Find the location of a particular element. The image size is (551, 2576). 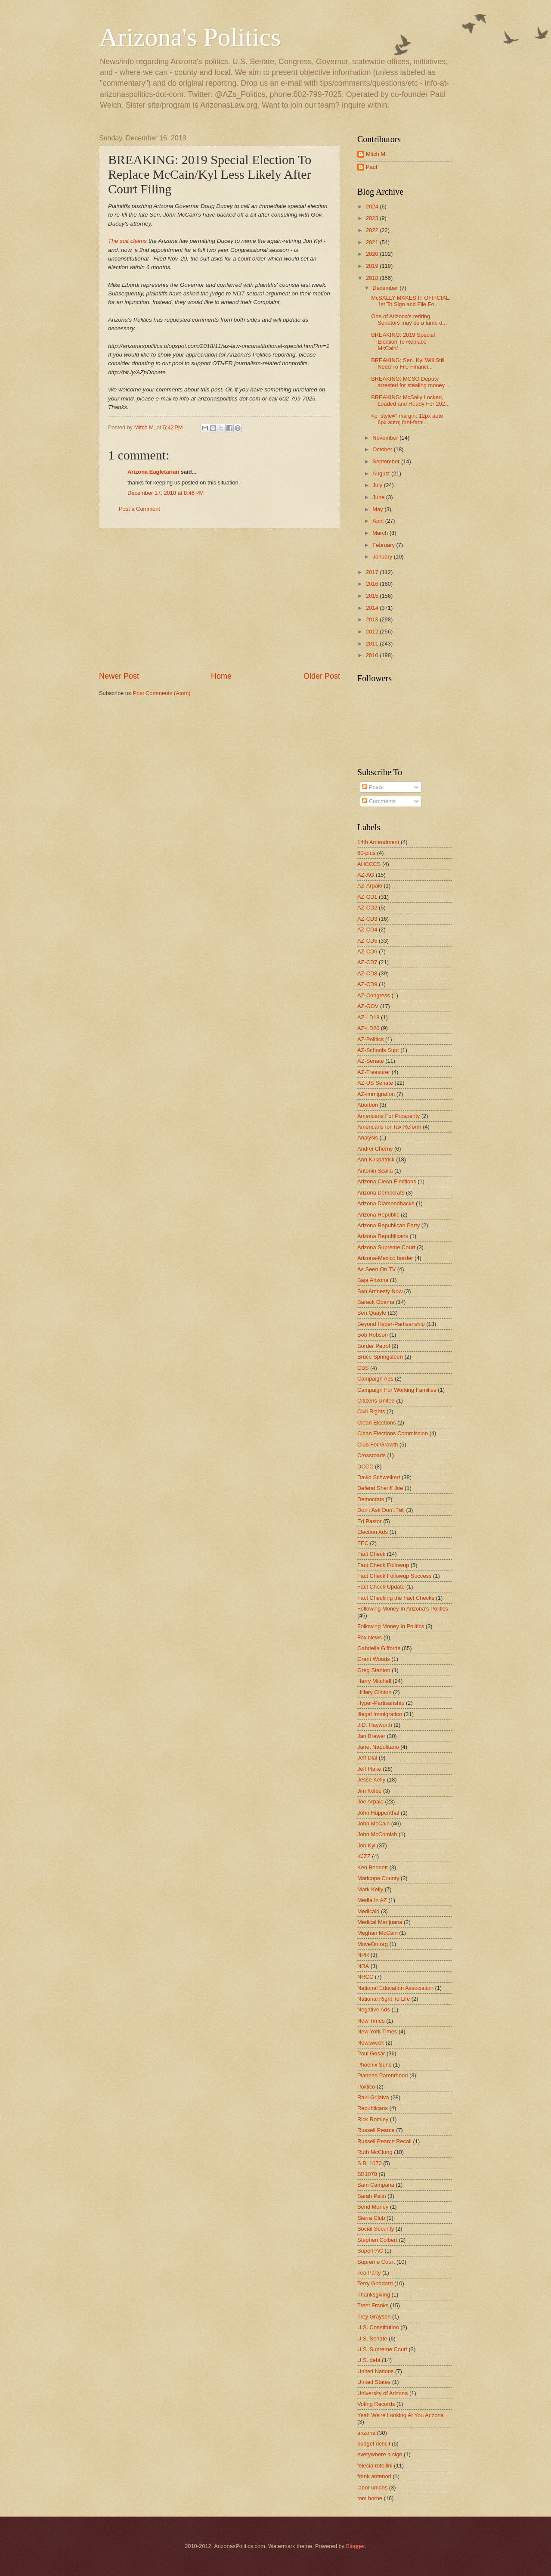

Arizona-Mexico border is located at coordinates (385, 1258).